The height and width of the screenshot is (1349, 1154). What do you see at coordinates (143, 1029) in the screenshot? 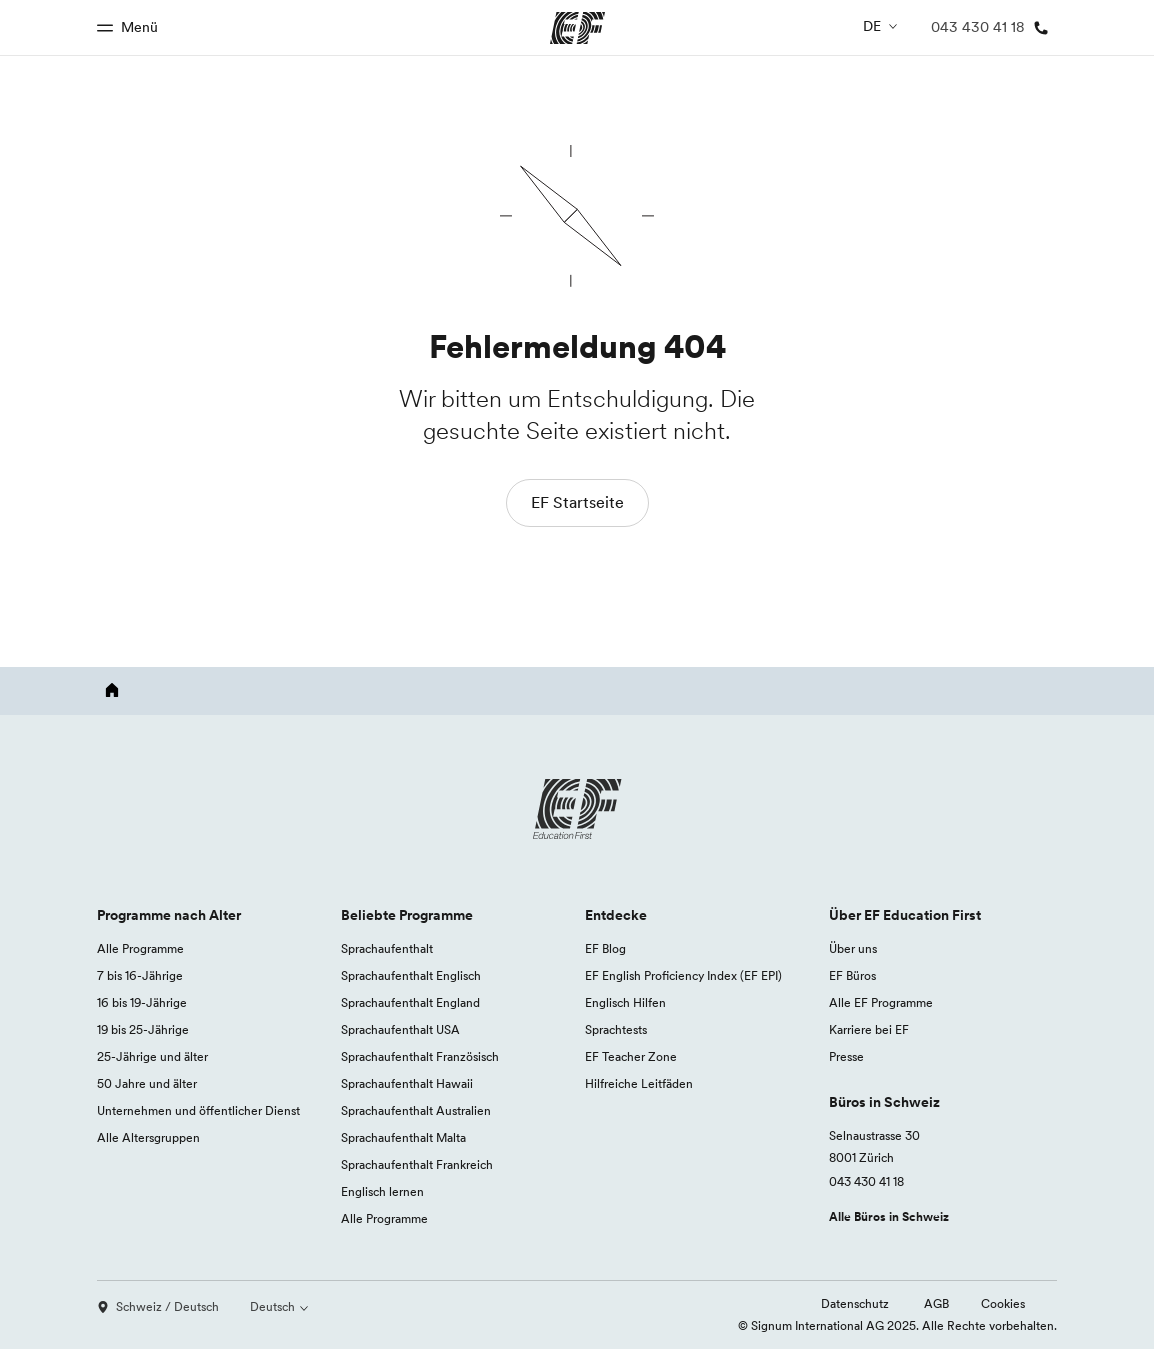
I see `19 bis 25-Jährige` at bounding box center [143, 1029].